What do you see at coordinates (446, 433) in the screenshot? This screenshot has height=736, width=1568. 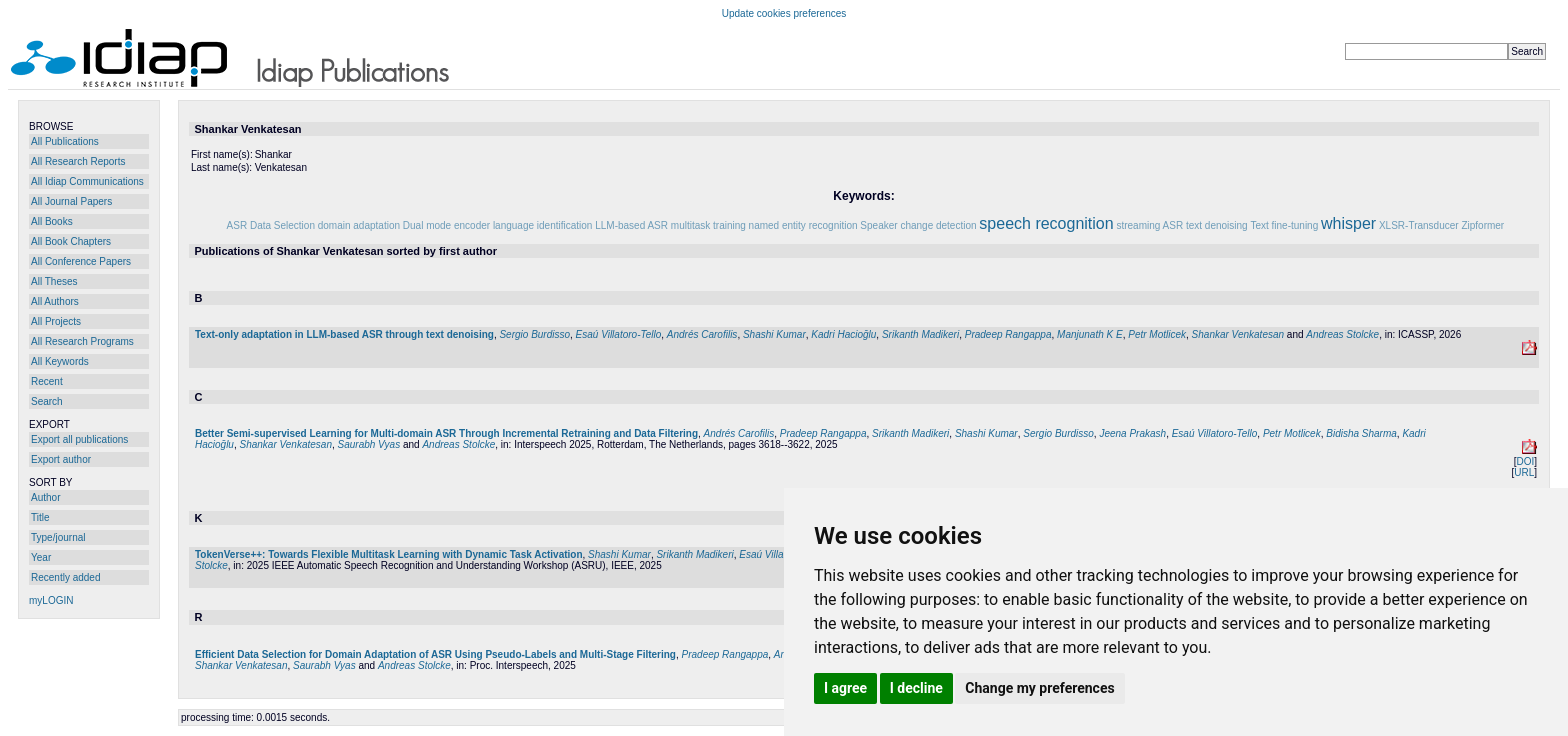 I see `Better Semi-supervised Learning for Multi-domain ASR Through Incremental Retraining and Data Filtering` at bounding box center [446, 433].